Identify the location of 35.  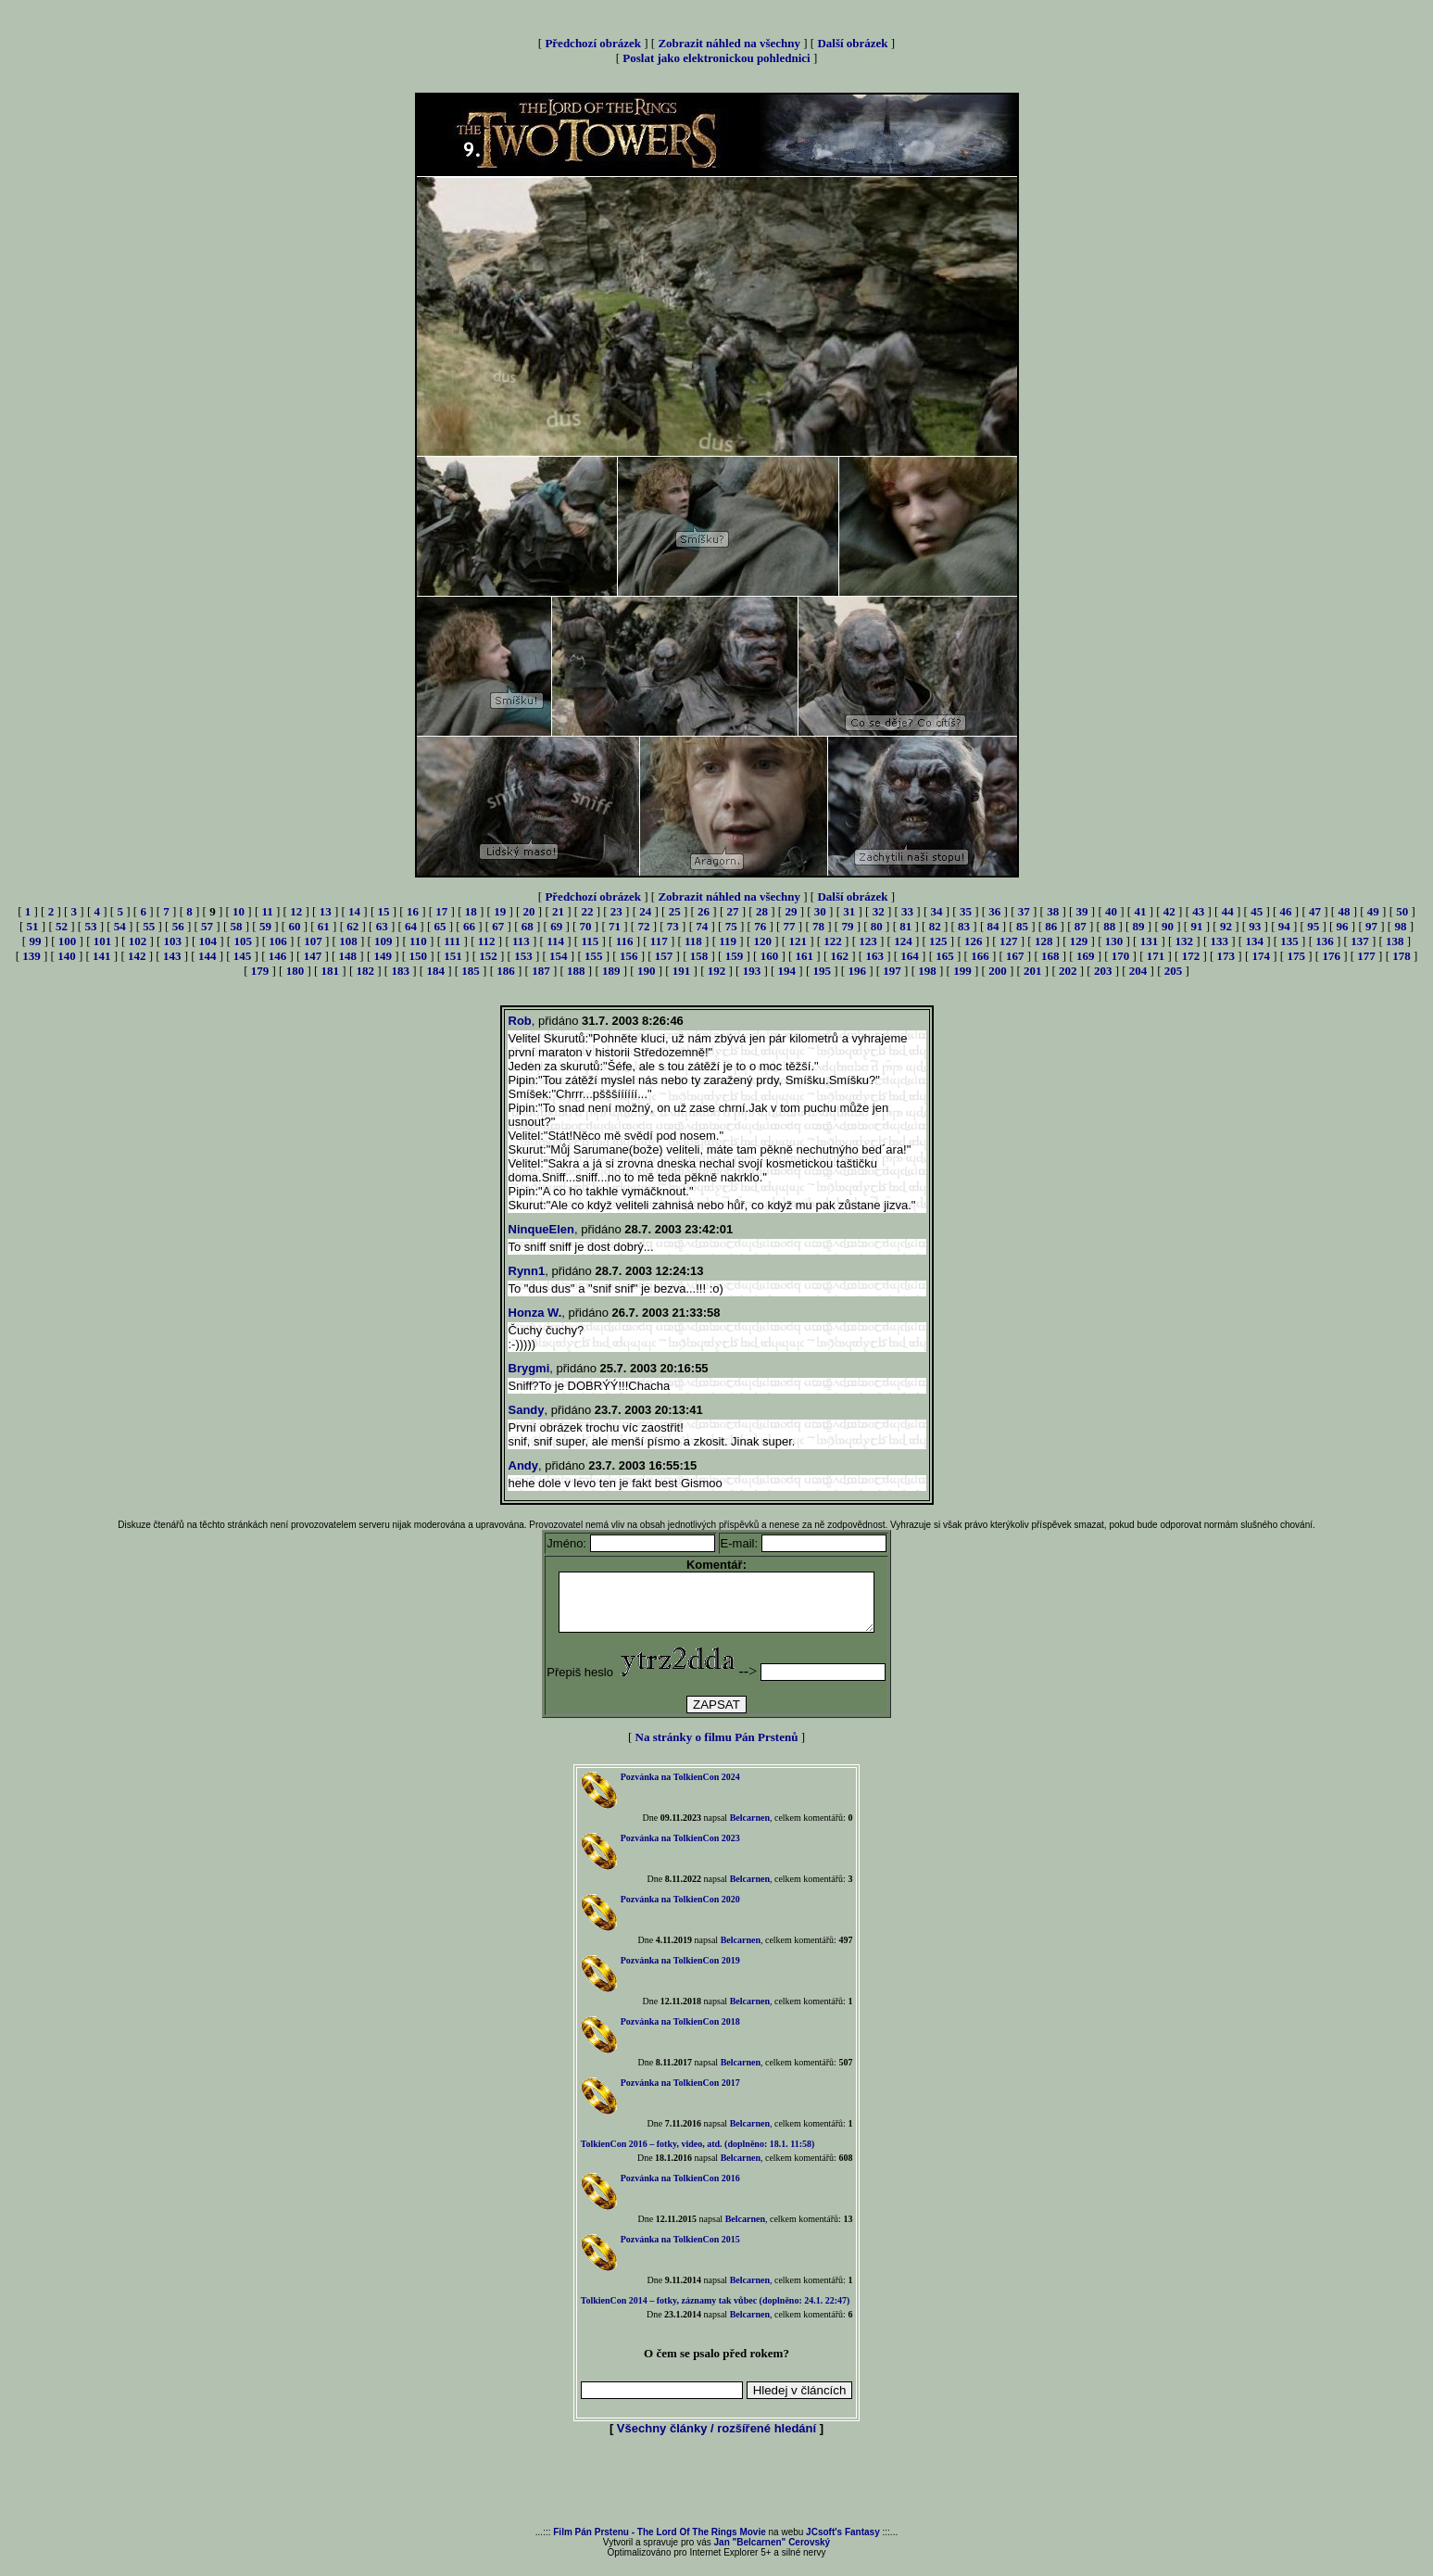
(966, 911).